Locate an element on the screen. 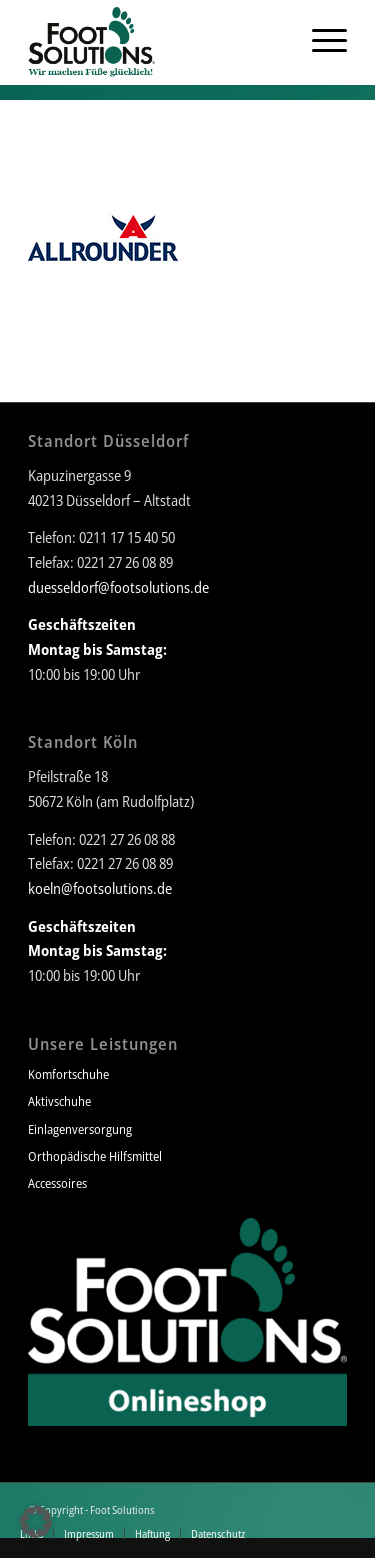  Komfortschuhe is located at coordinates (68, 1074).